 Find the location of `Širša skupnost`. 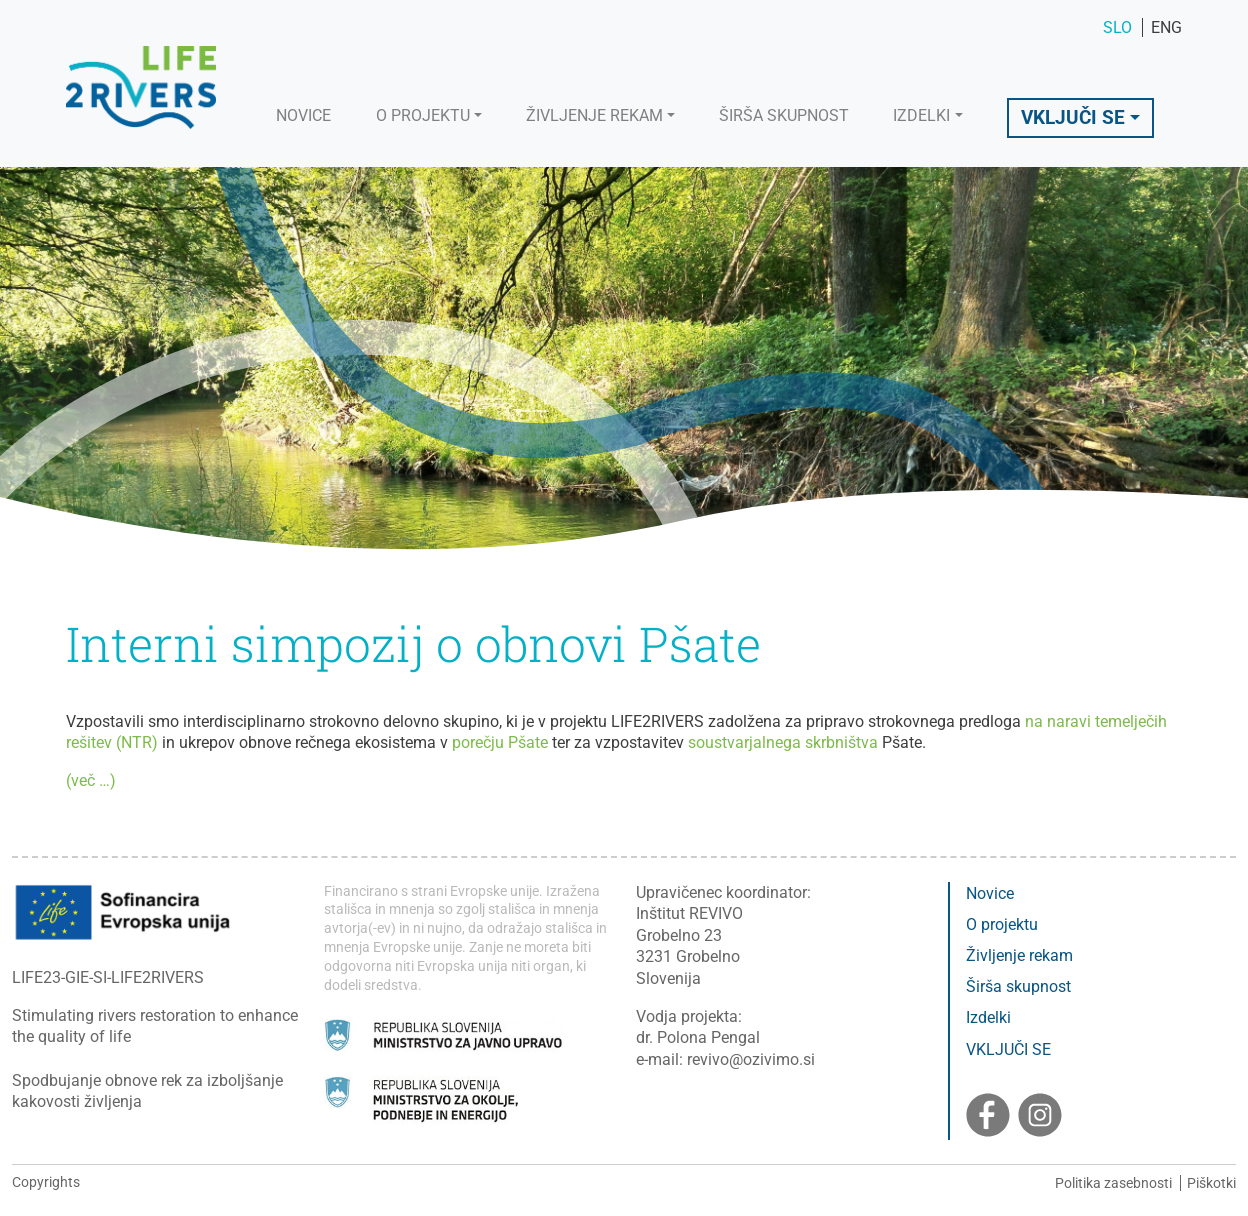

Širša skupnost is located at coordinates (784, 115).